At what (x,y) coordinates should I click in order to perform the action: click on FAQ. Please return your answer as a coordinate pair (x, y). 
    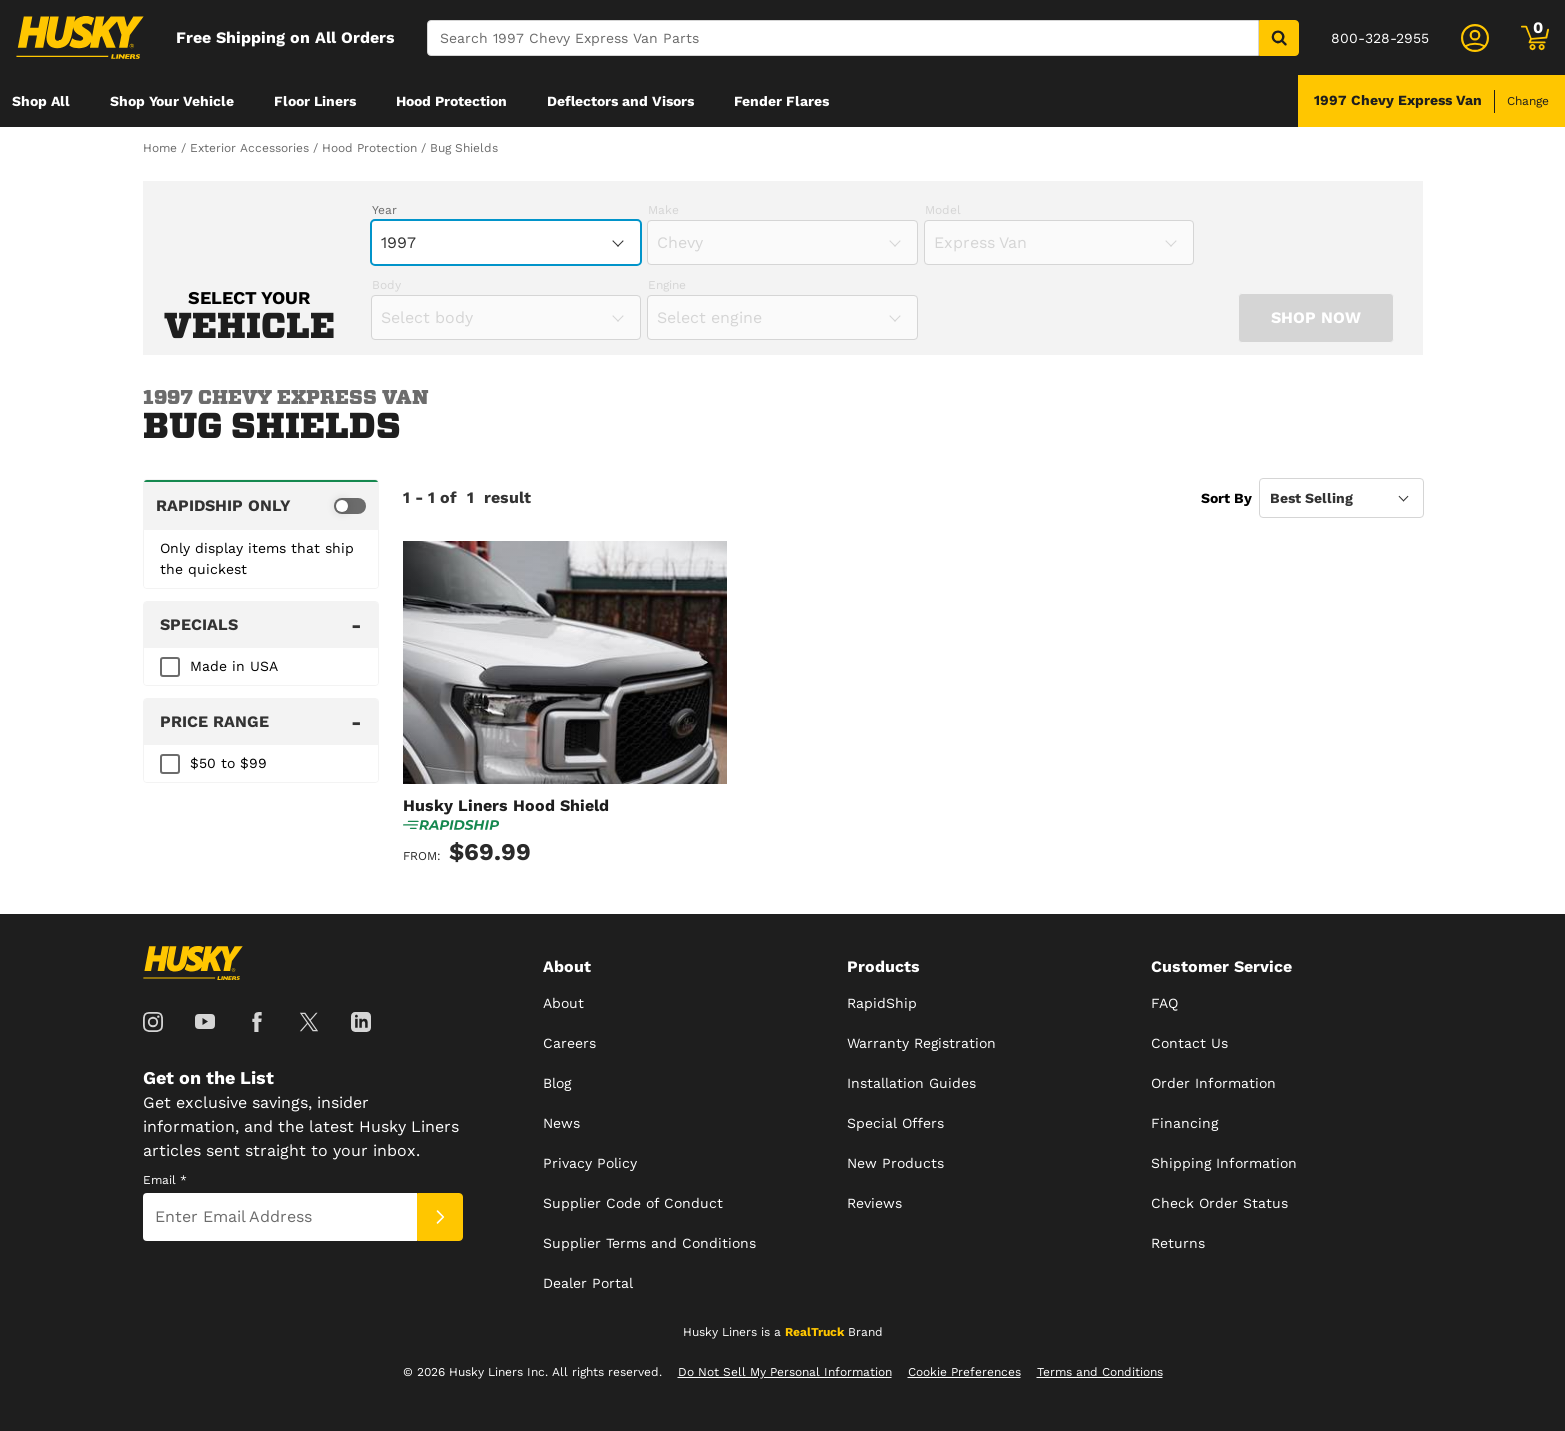
    Looking at the image, I should click on (1164, 1003).